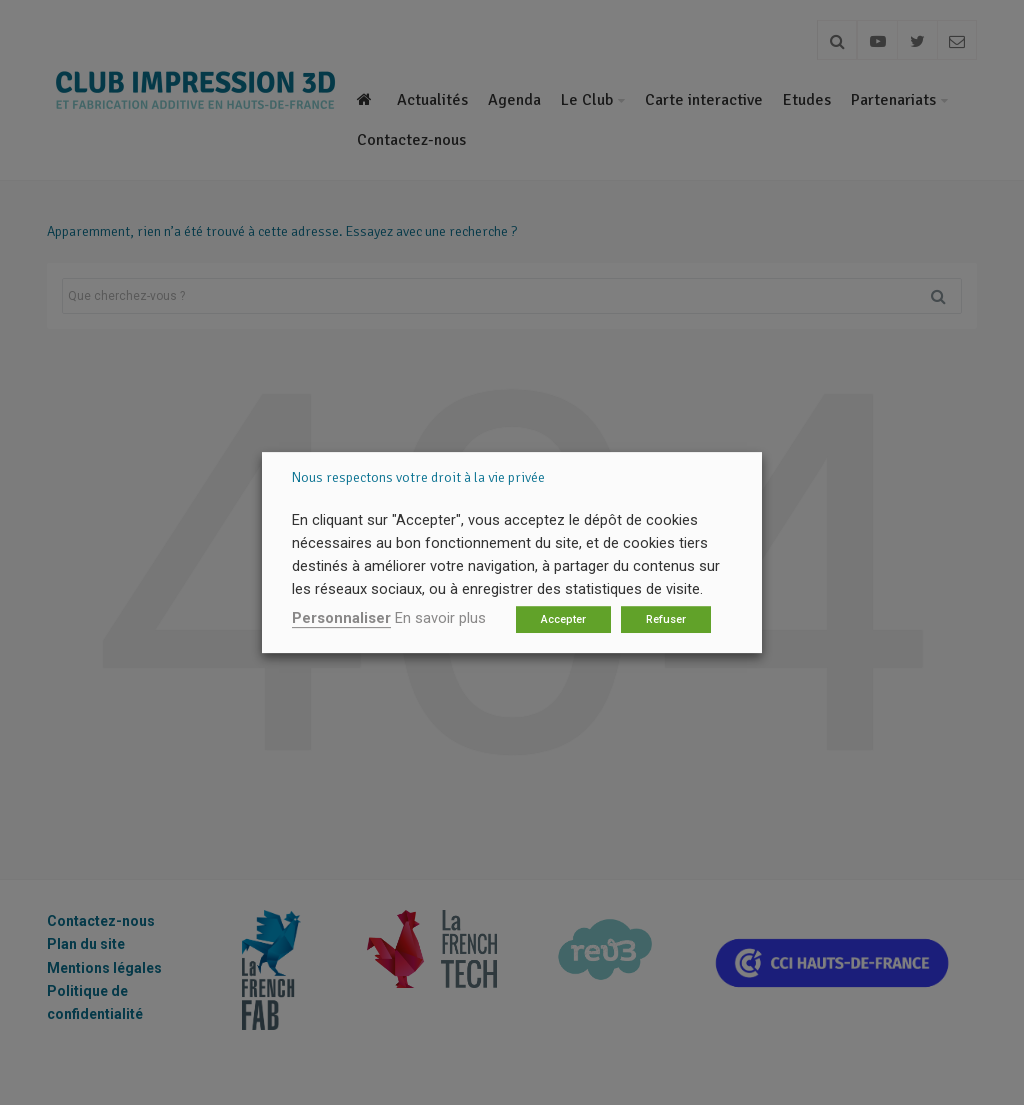 The height and width of the screenshot is (1105, 1024). I want to click on Personnaliser [button], so click(341, 618).